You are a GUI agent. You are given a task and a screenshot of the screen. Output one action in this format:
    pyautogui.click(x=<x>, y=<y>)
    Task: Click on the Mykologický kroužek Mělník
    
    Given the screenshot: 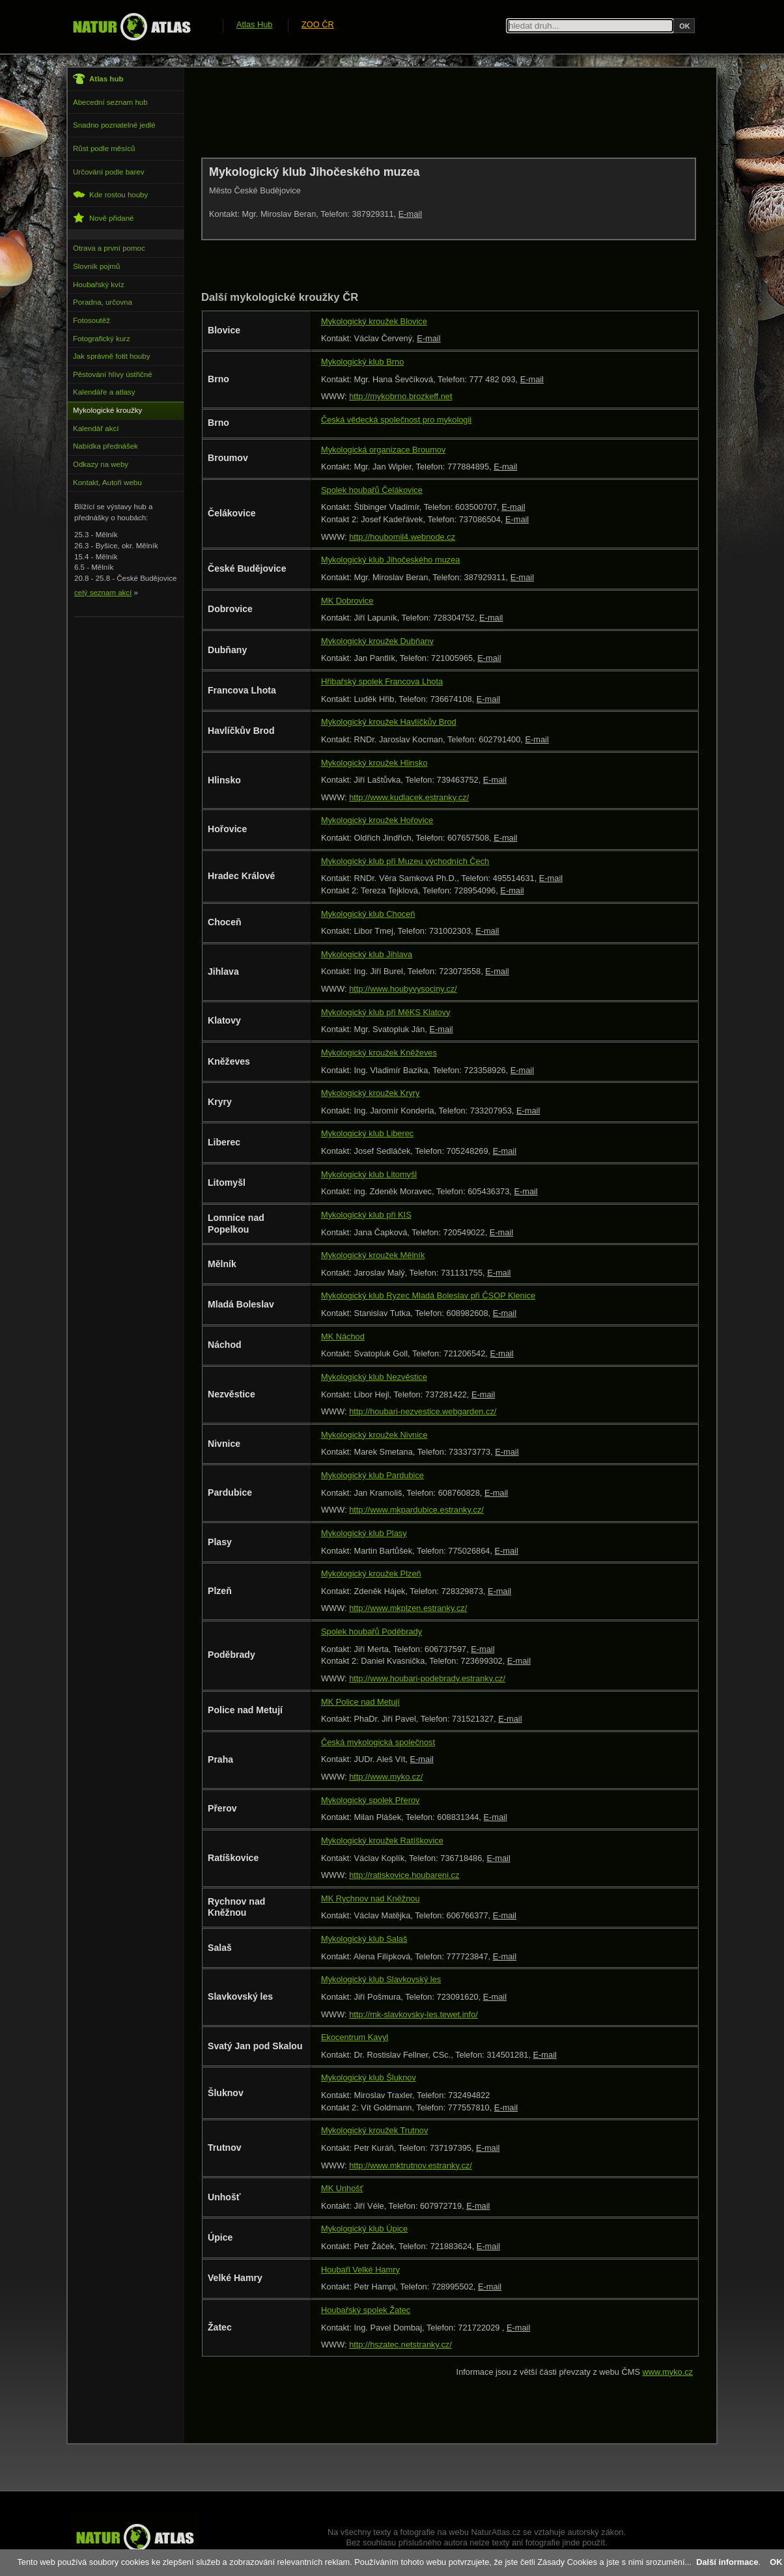 What is the action you would take?
    pyautogui.click(x=373, y=1255)
    